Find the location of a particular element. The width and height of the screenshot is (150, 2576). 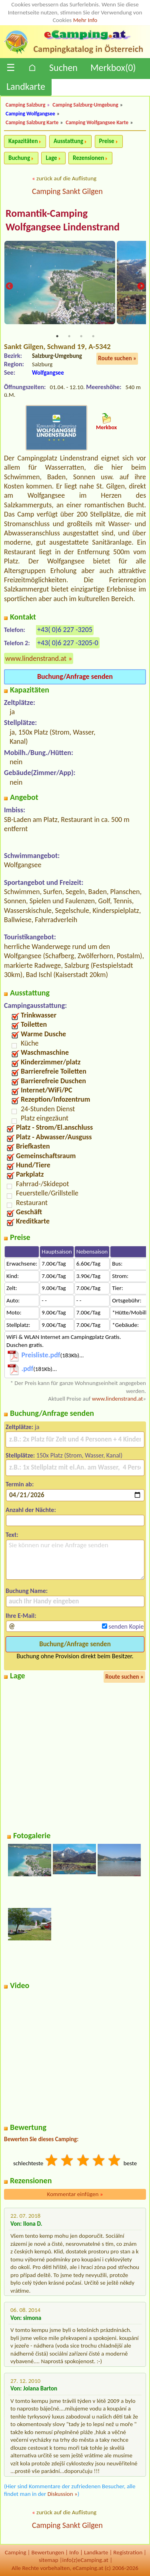

Ausstattung is located at coordinates (68, 141).